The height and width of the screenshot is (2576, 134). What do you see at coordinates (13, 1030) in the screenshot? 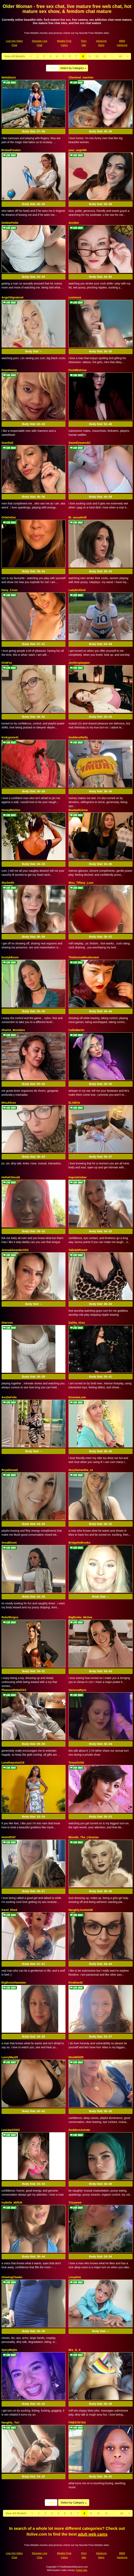
I see `Sharlot_Montalvo` at bounding box center [13, 1030].